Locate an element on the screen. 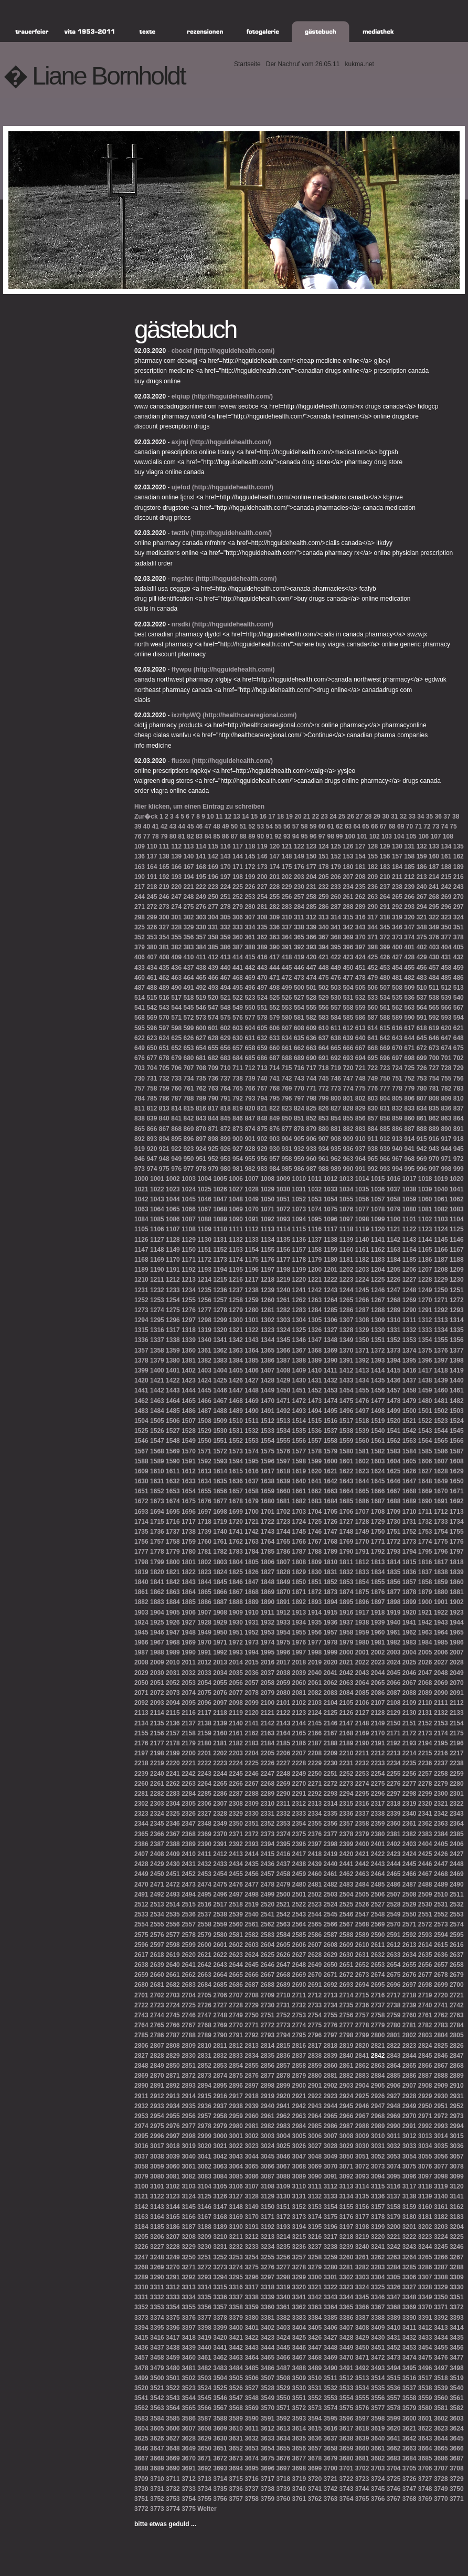  2174 is located at coordinates (441, 1733).